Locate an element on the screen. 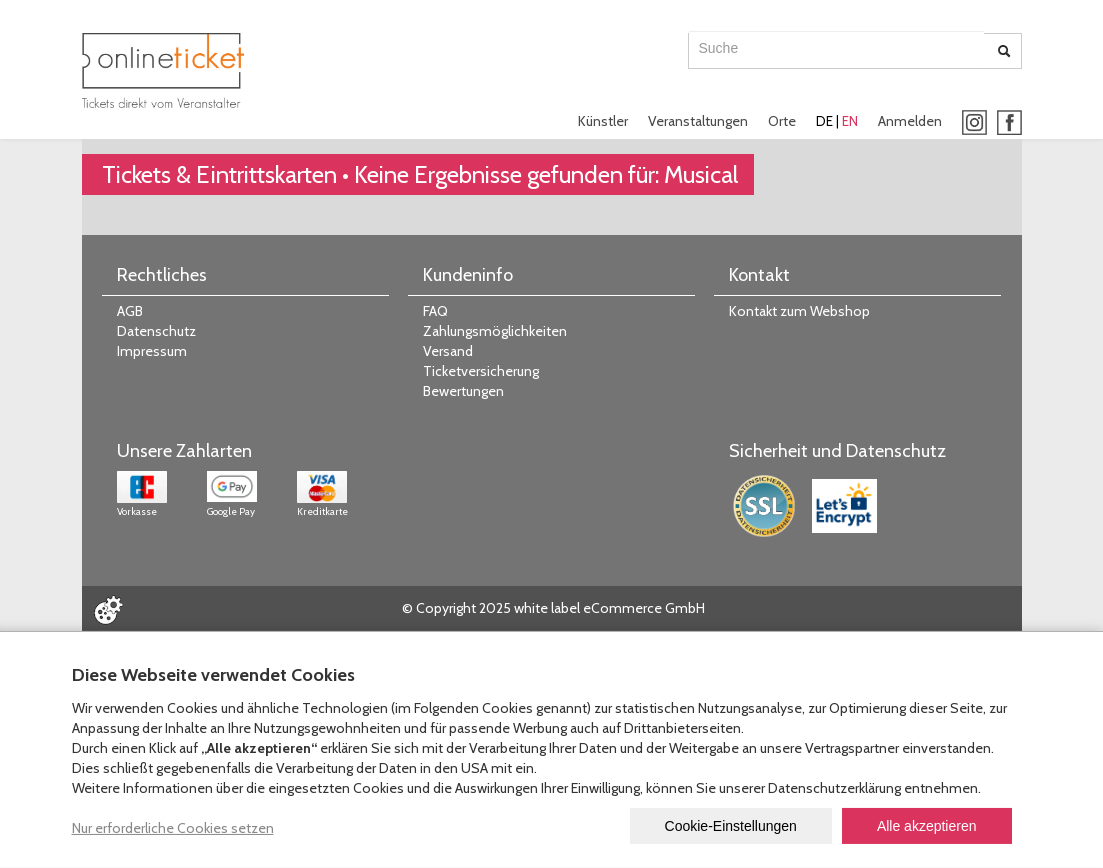  Datenschutzerklärung is located at coordinates (834, 788).